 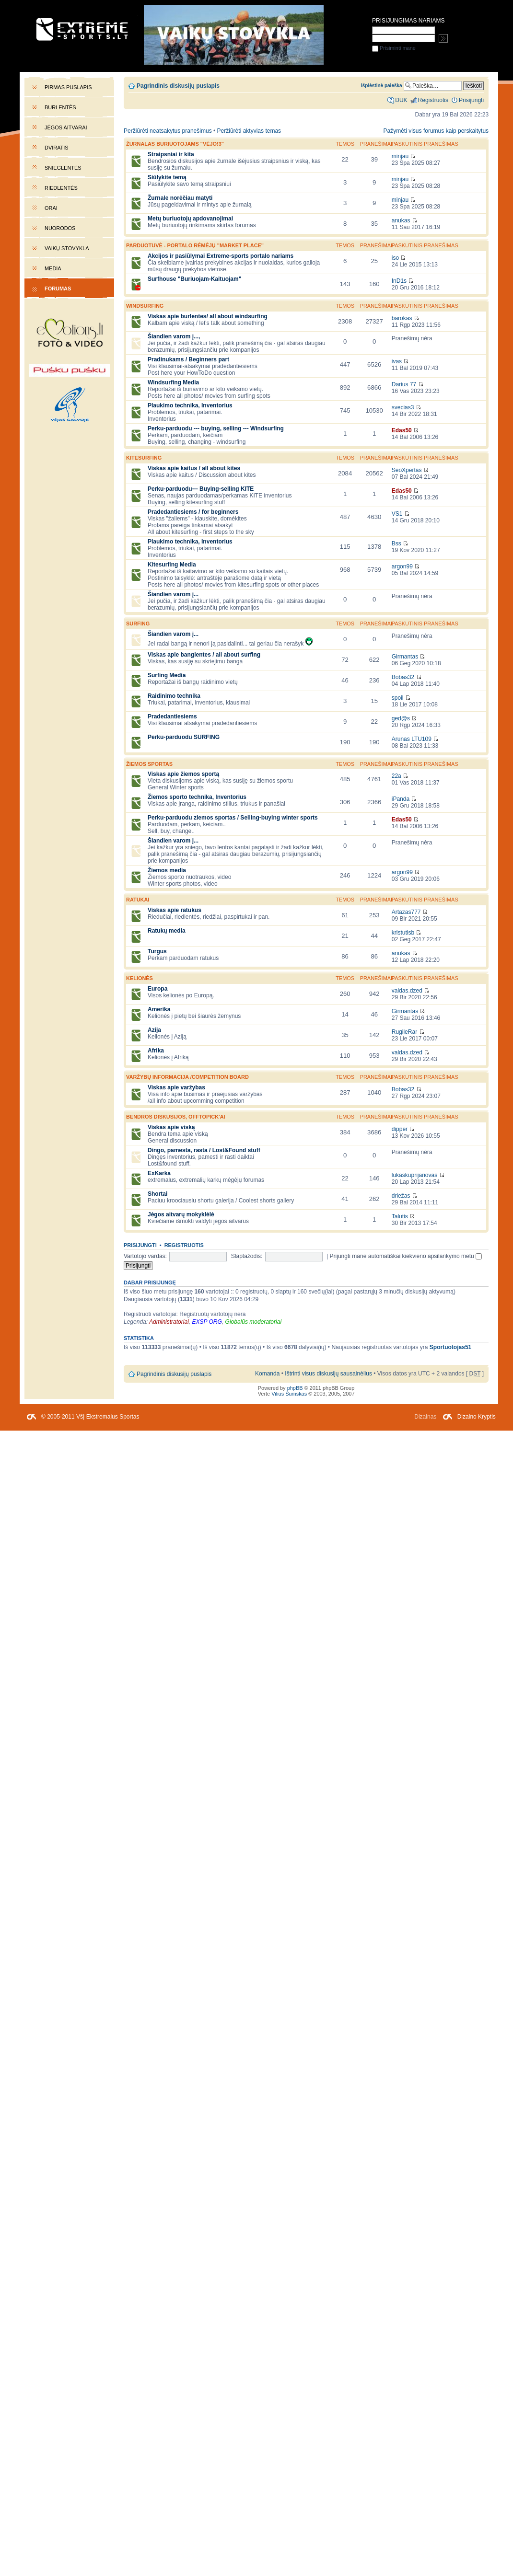 I want to click on Darius 77, so click(x=404, y=384).